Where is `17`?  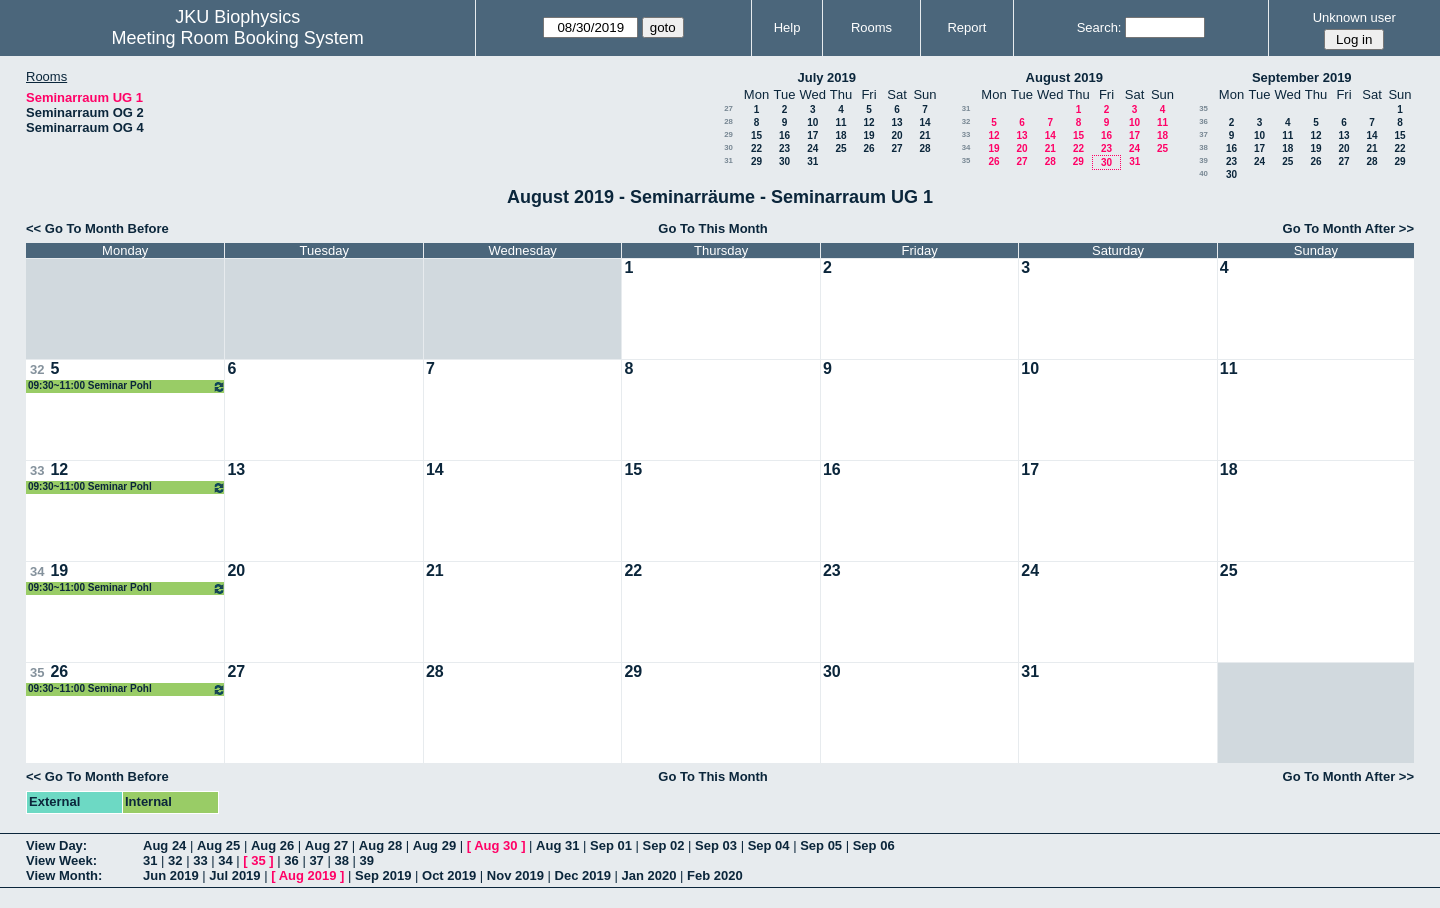 17 is located at coordinates (812, 135).